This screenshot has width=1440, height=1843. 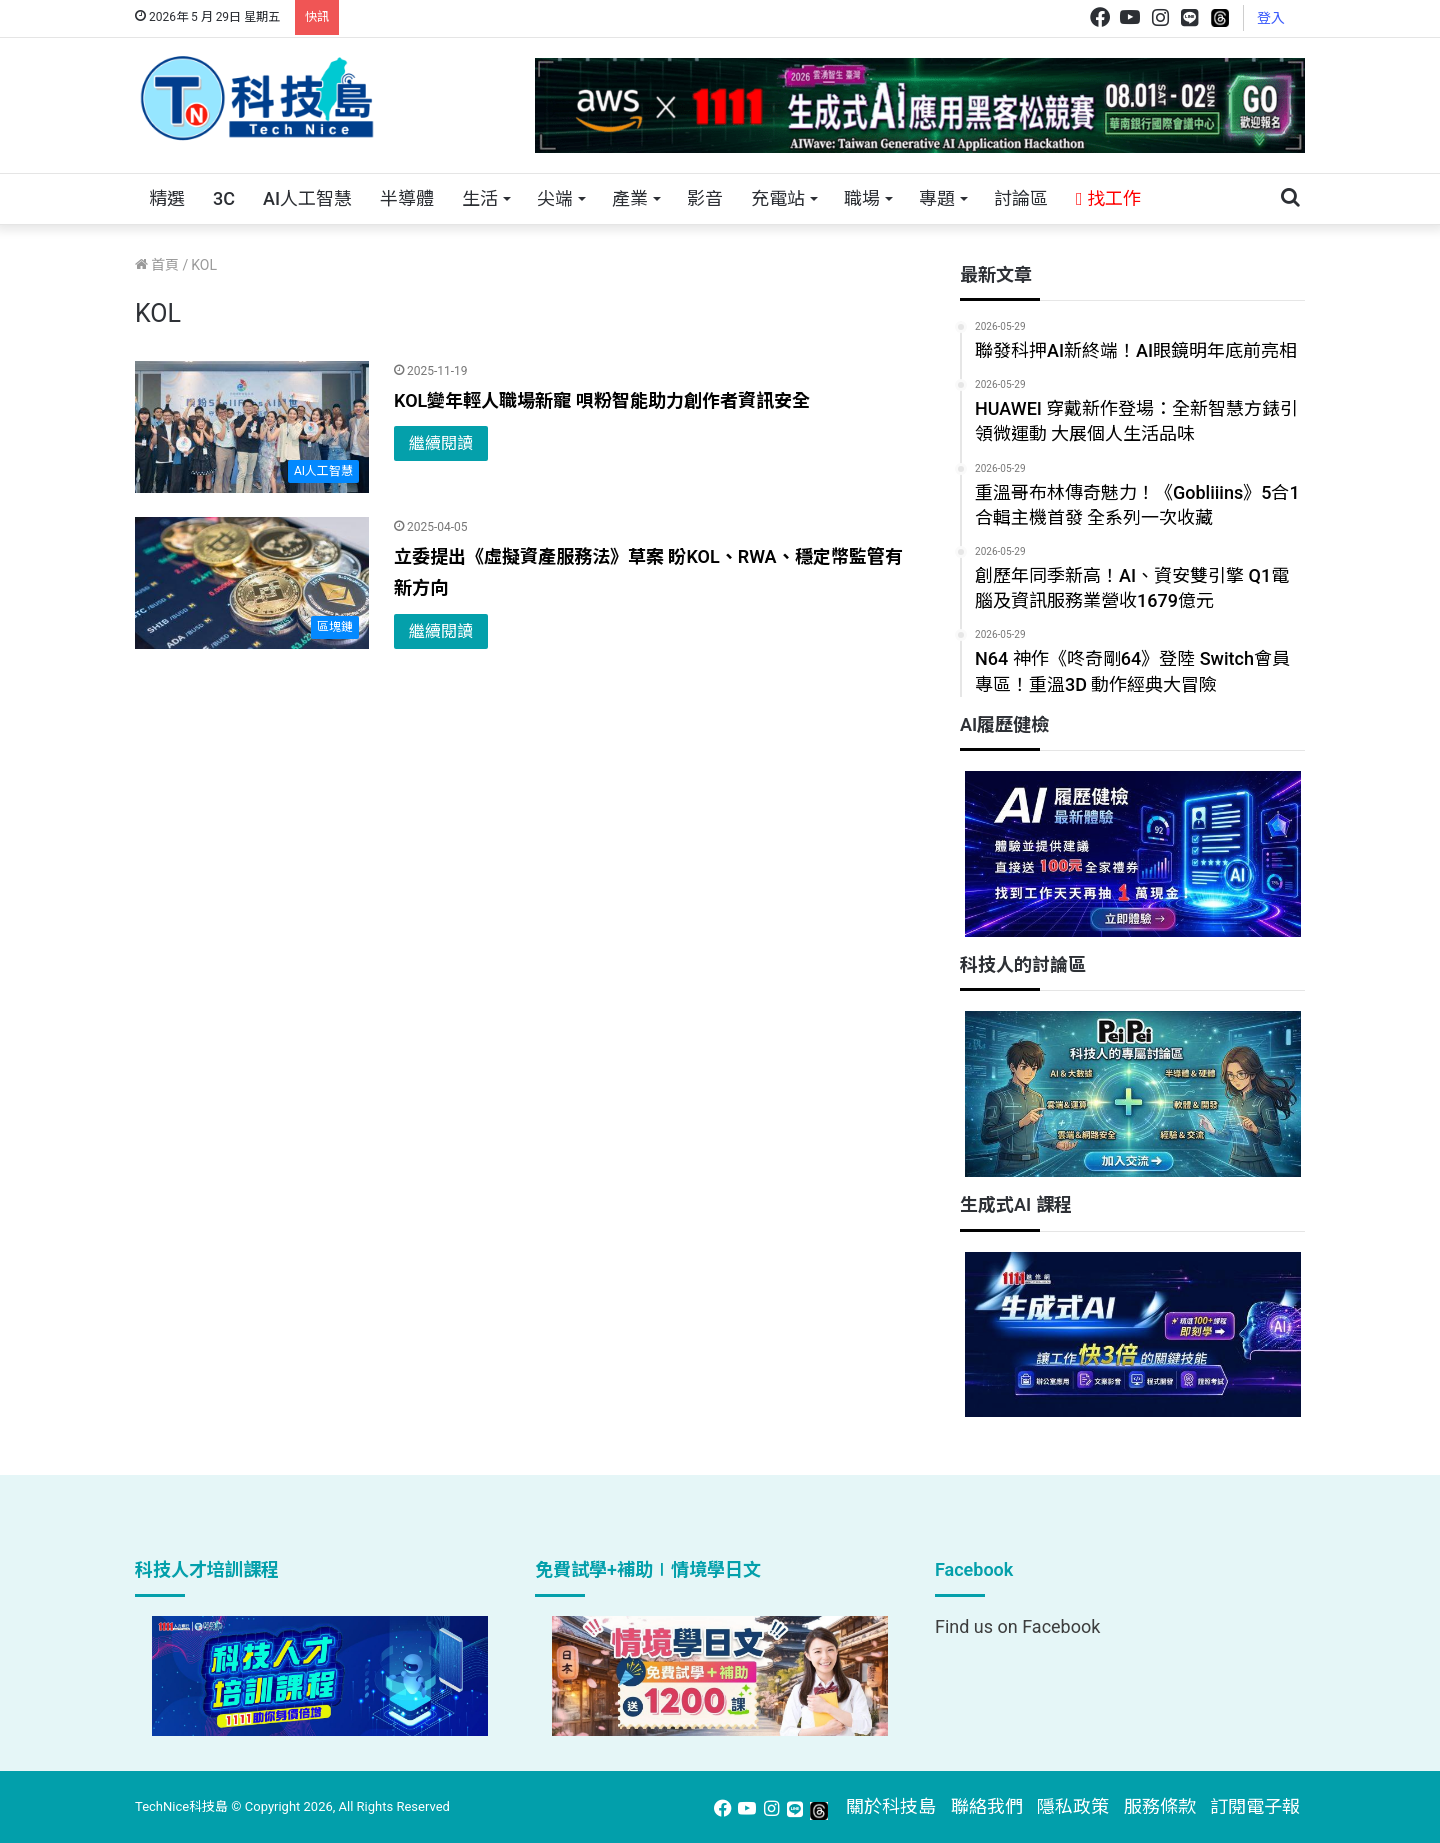 What do you see at coordinates (1021, 198) in the screenshot?
I see `討論區` at bounding box center [1021, 198].